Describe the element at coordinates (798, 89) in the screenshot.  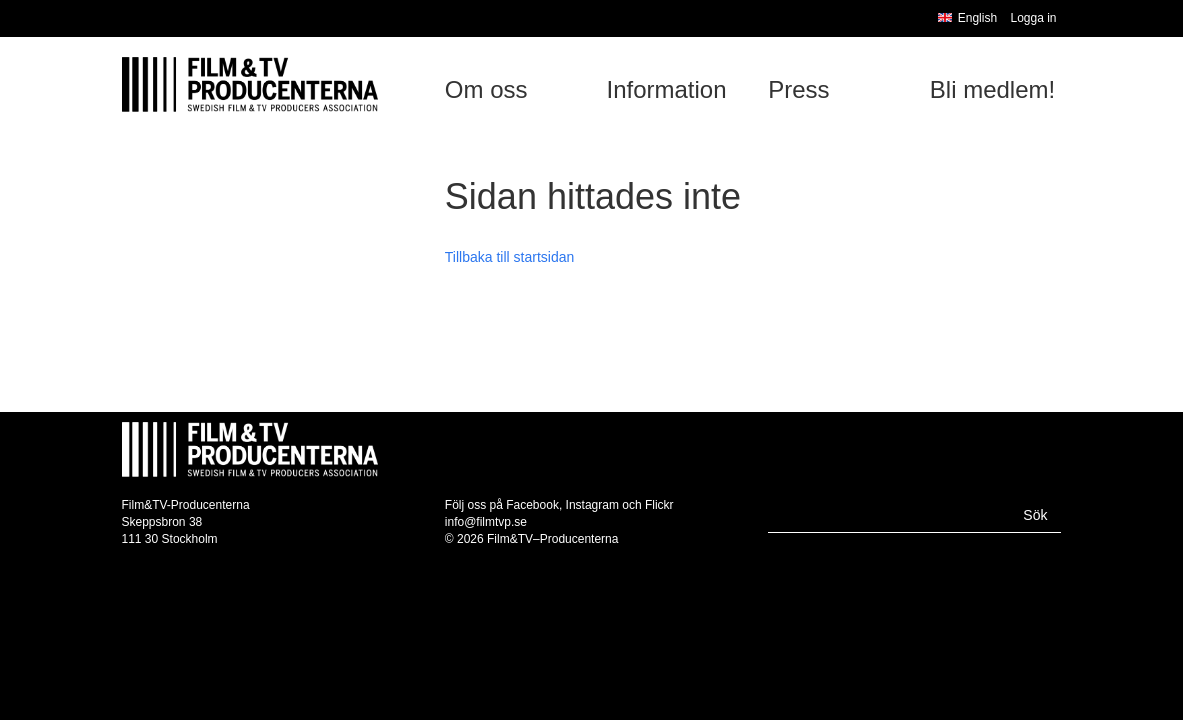
I see `Press` at that location.